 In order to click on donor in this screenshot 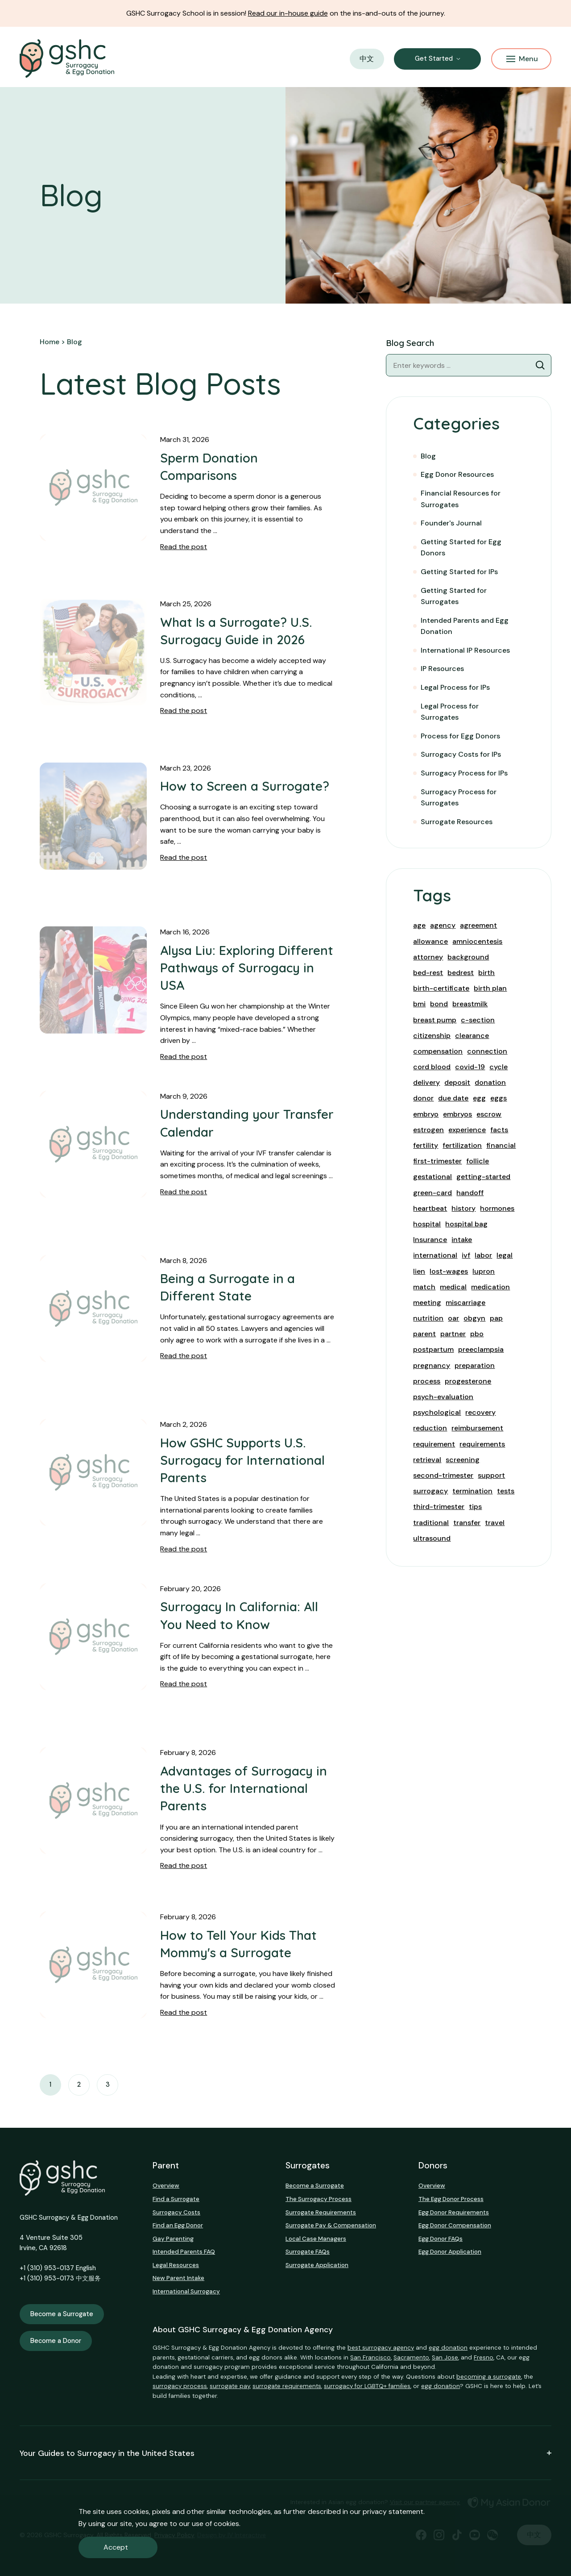, I will do `click(423, 1098)`.